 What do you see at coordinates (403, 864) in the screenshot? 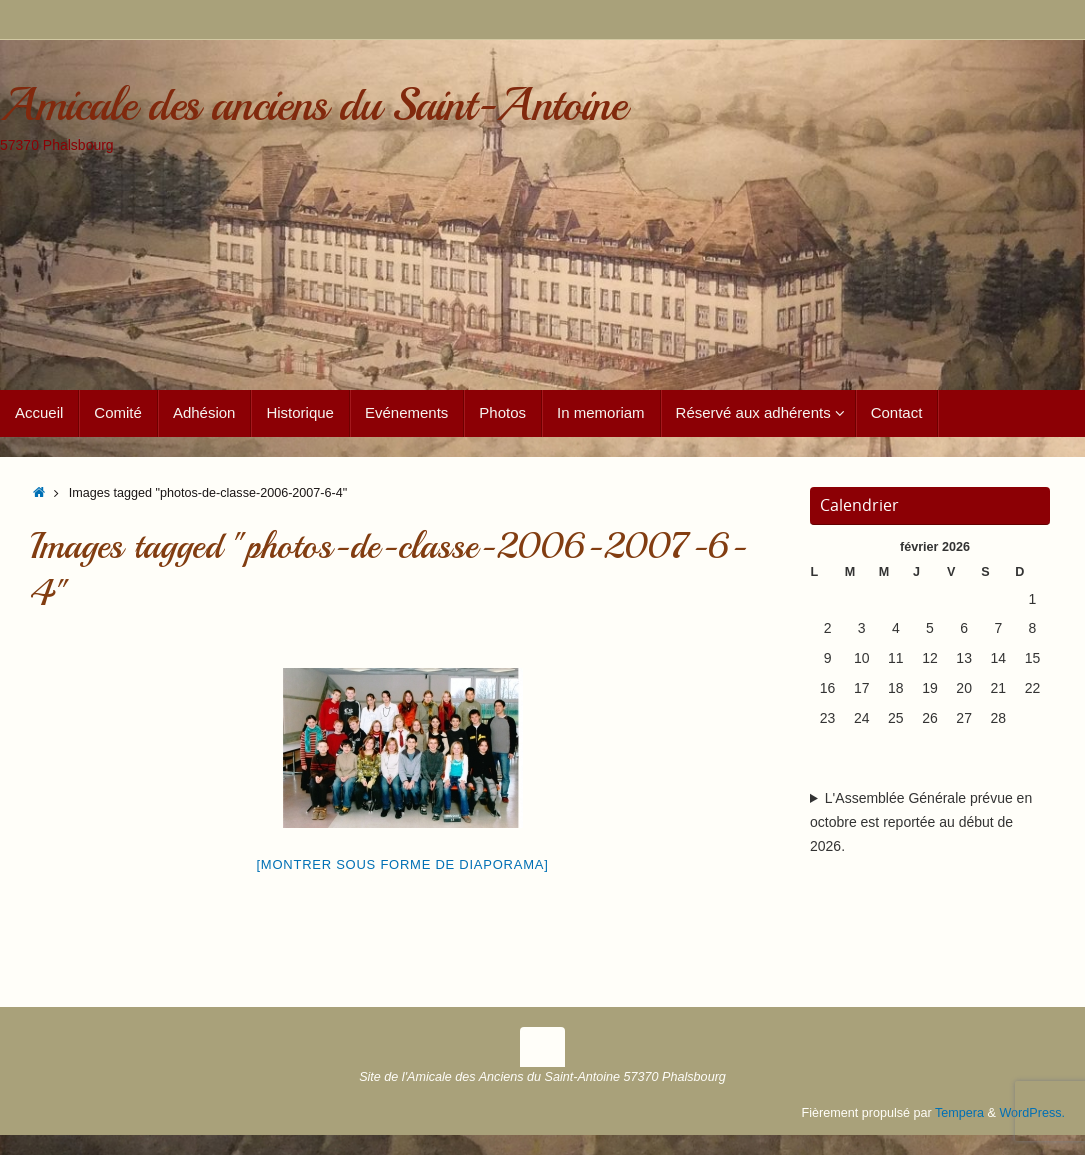
I see `[Montrer sous forme de diaporama]` at bounding box center [403, 864].